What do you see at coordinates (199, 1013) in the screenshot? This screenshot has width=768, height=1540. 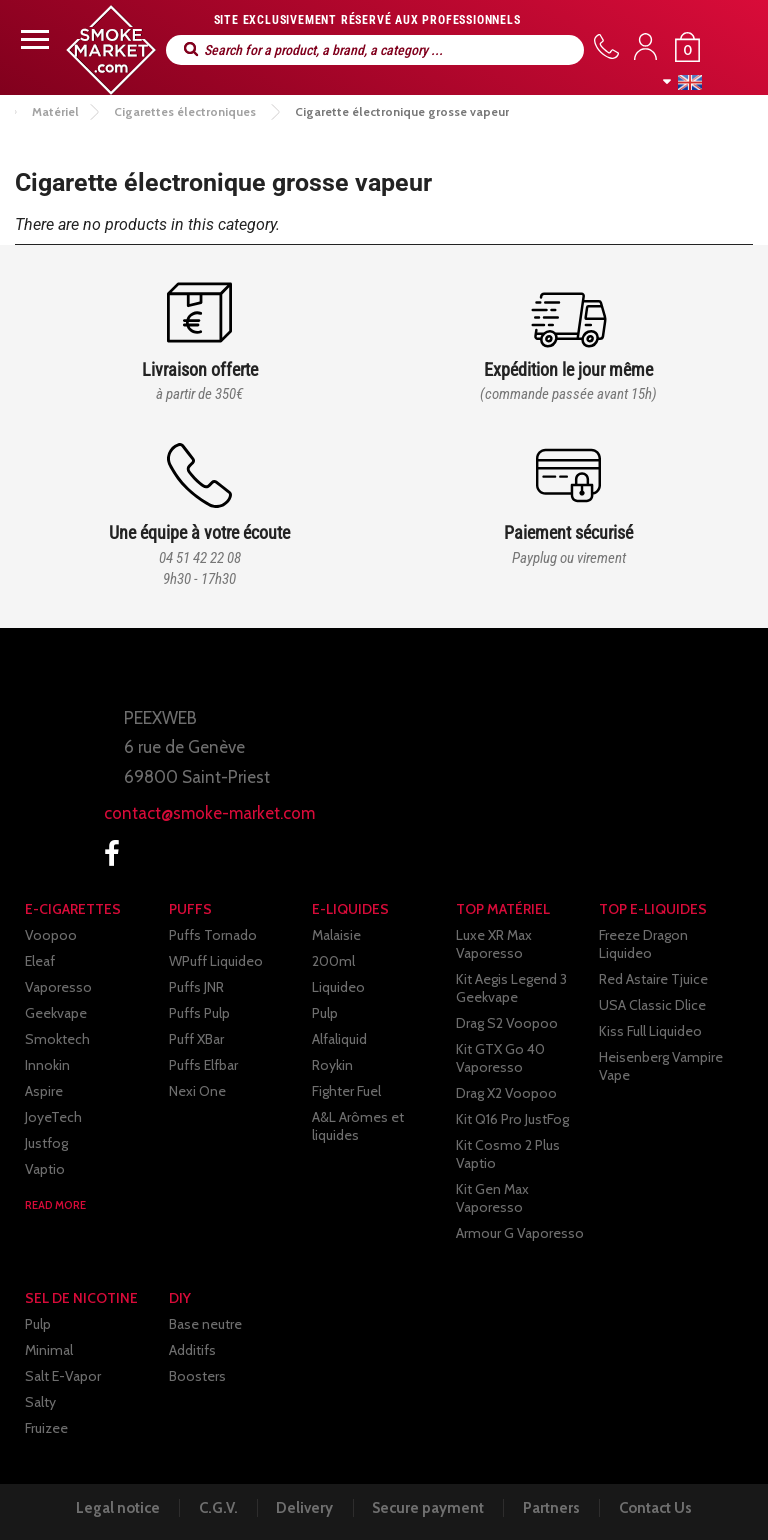 I see `Puffs Pulp` at bounding box center [199, 1013].